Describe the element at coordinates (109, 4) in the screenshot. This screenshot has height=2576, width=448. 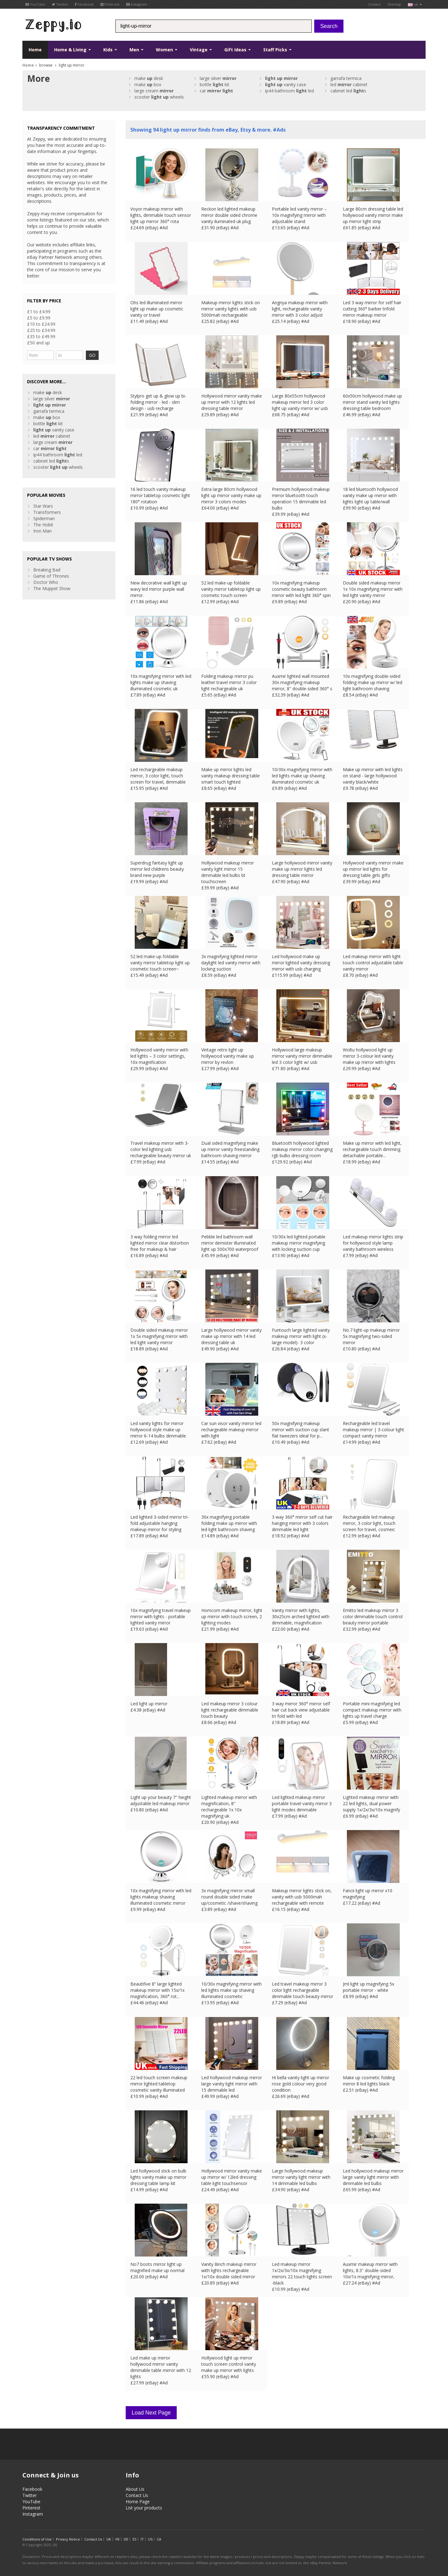
I see `Pinterest` at that location.